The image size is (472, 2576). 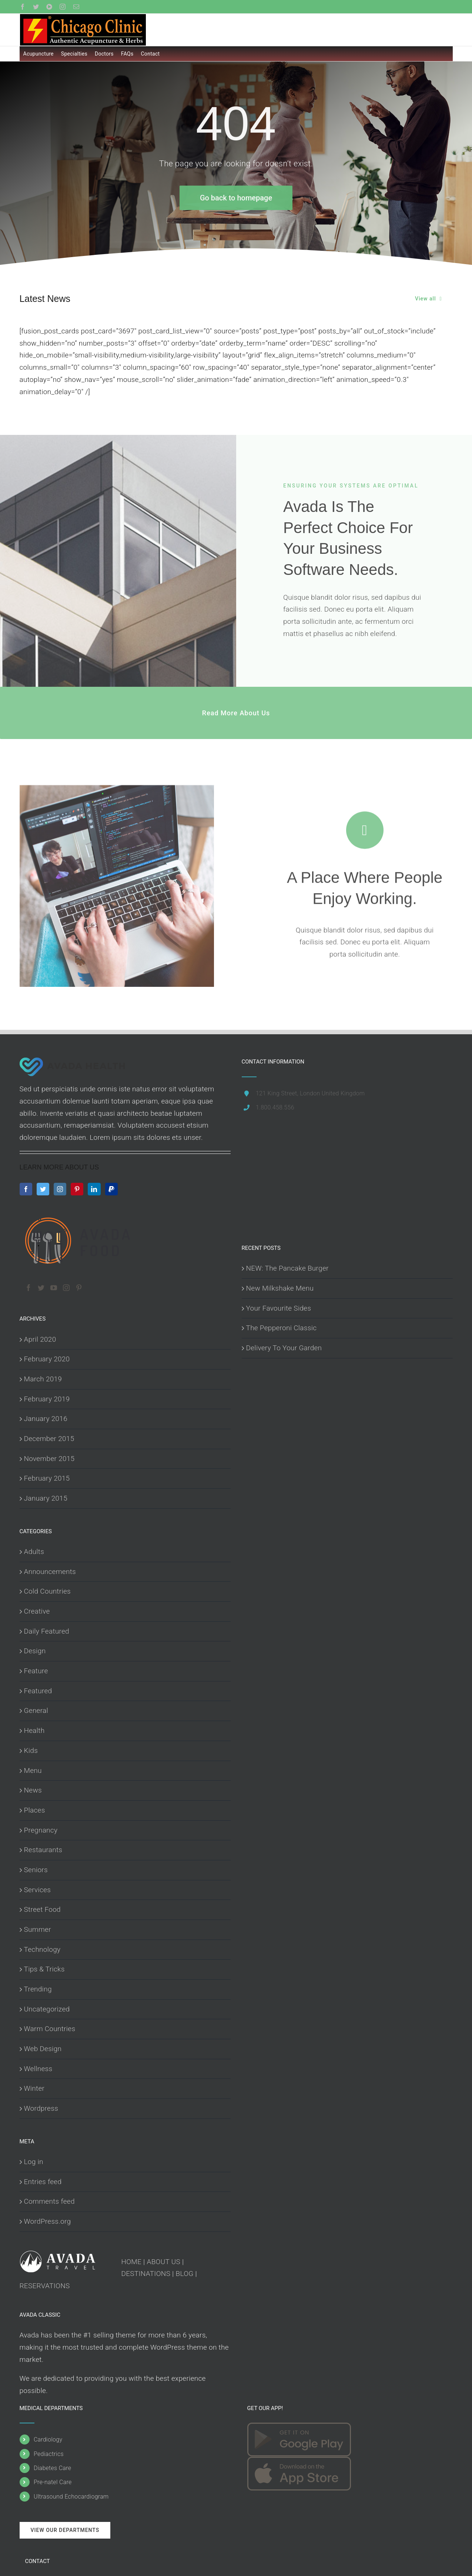 I want to click on ABOUT US, so click(x=164, y=2261).